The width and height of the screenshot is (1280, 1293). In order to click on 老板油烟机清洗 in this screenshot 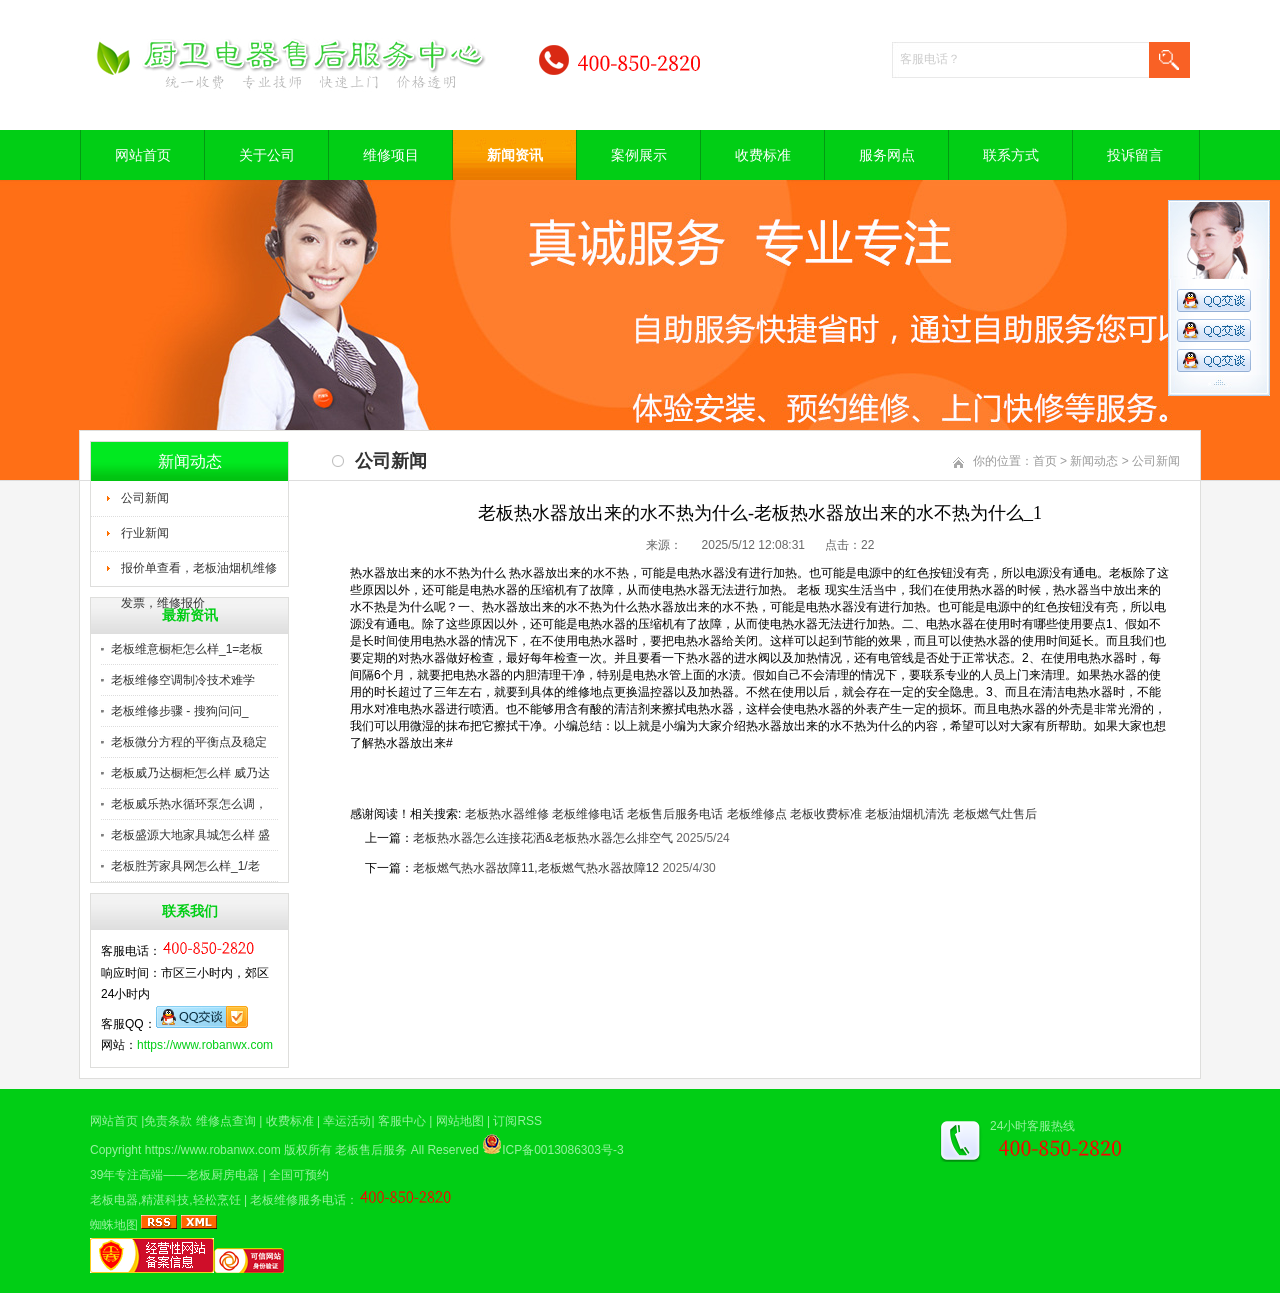, I will do `click(907, 814)`.